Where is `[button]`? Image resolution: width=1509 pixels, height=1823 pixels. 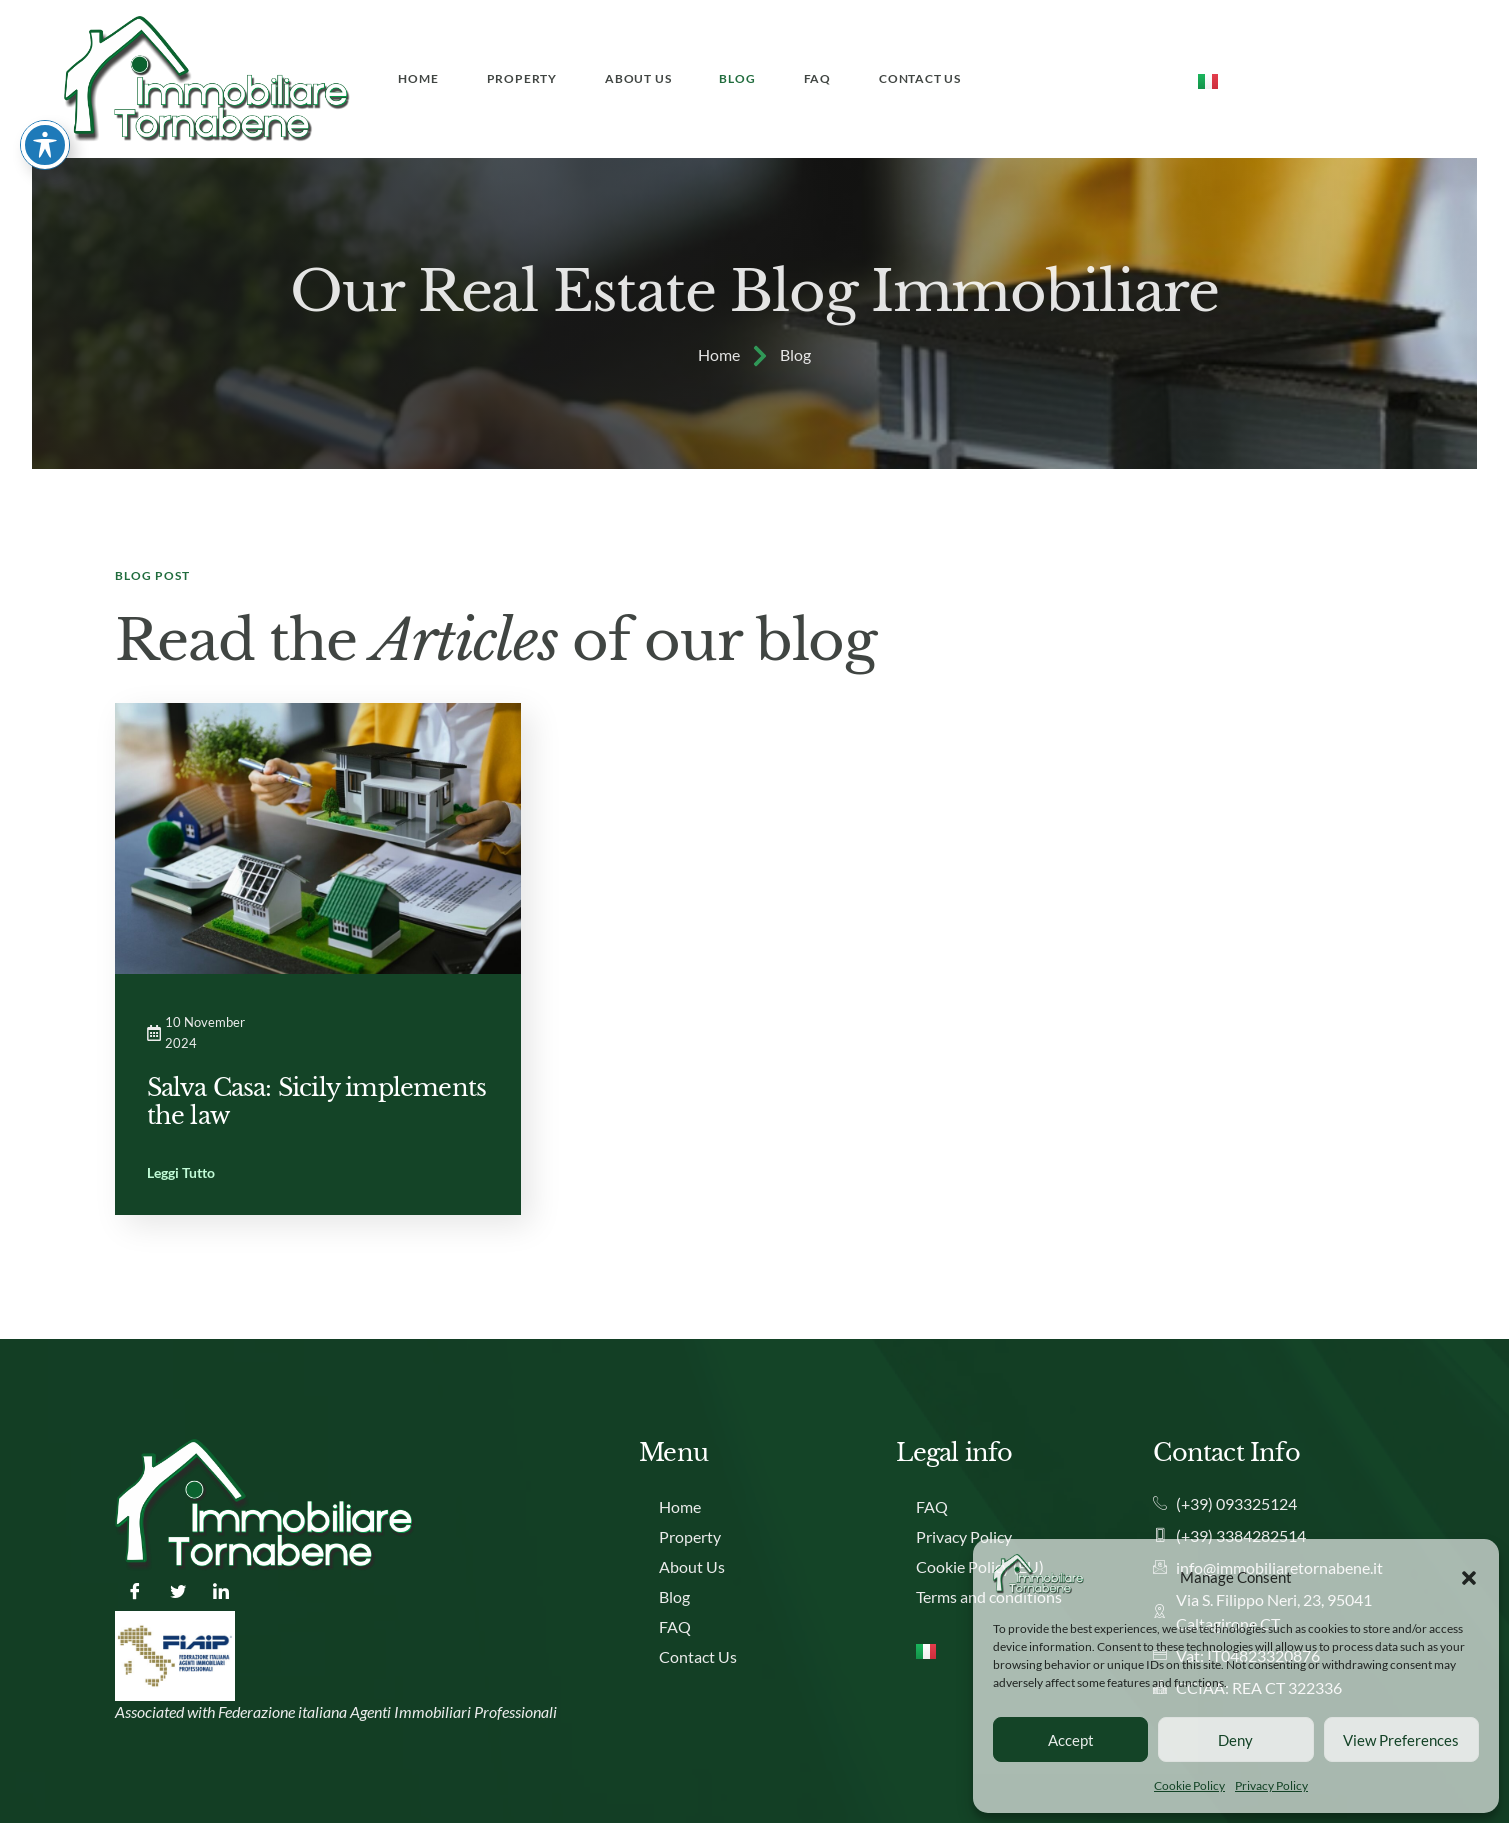 [button] is located at coordinates (1469, 1577).